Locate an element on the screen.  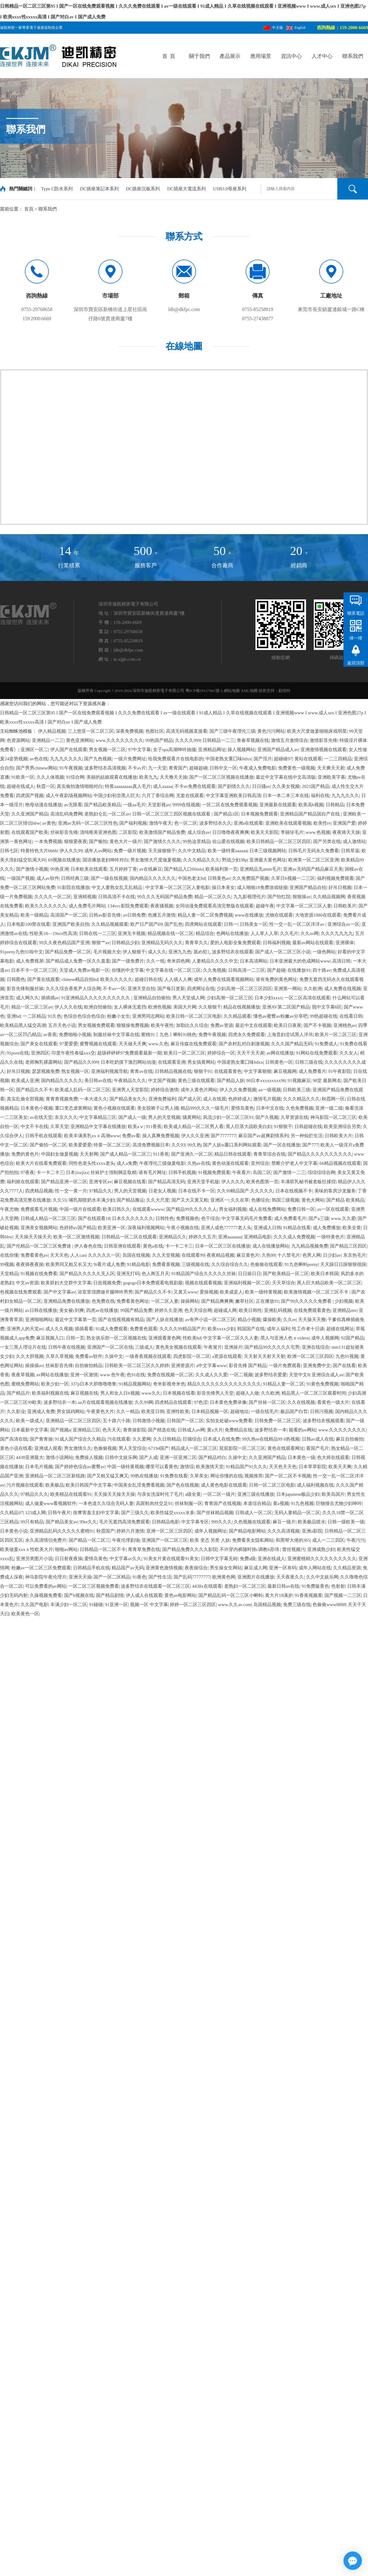
日韩欧美一区二区三区久久婷婷 is located at coordinates (137, 1365).